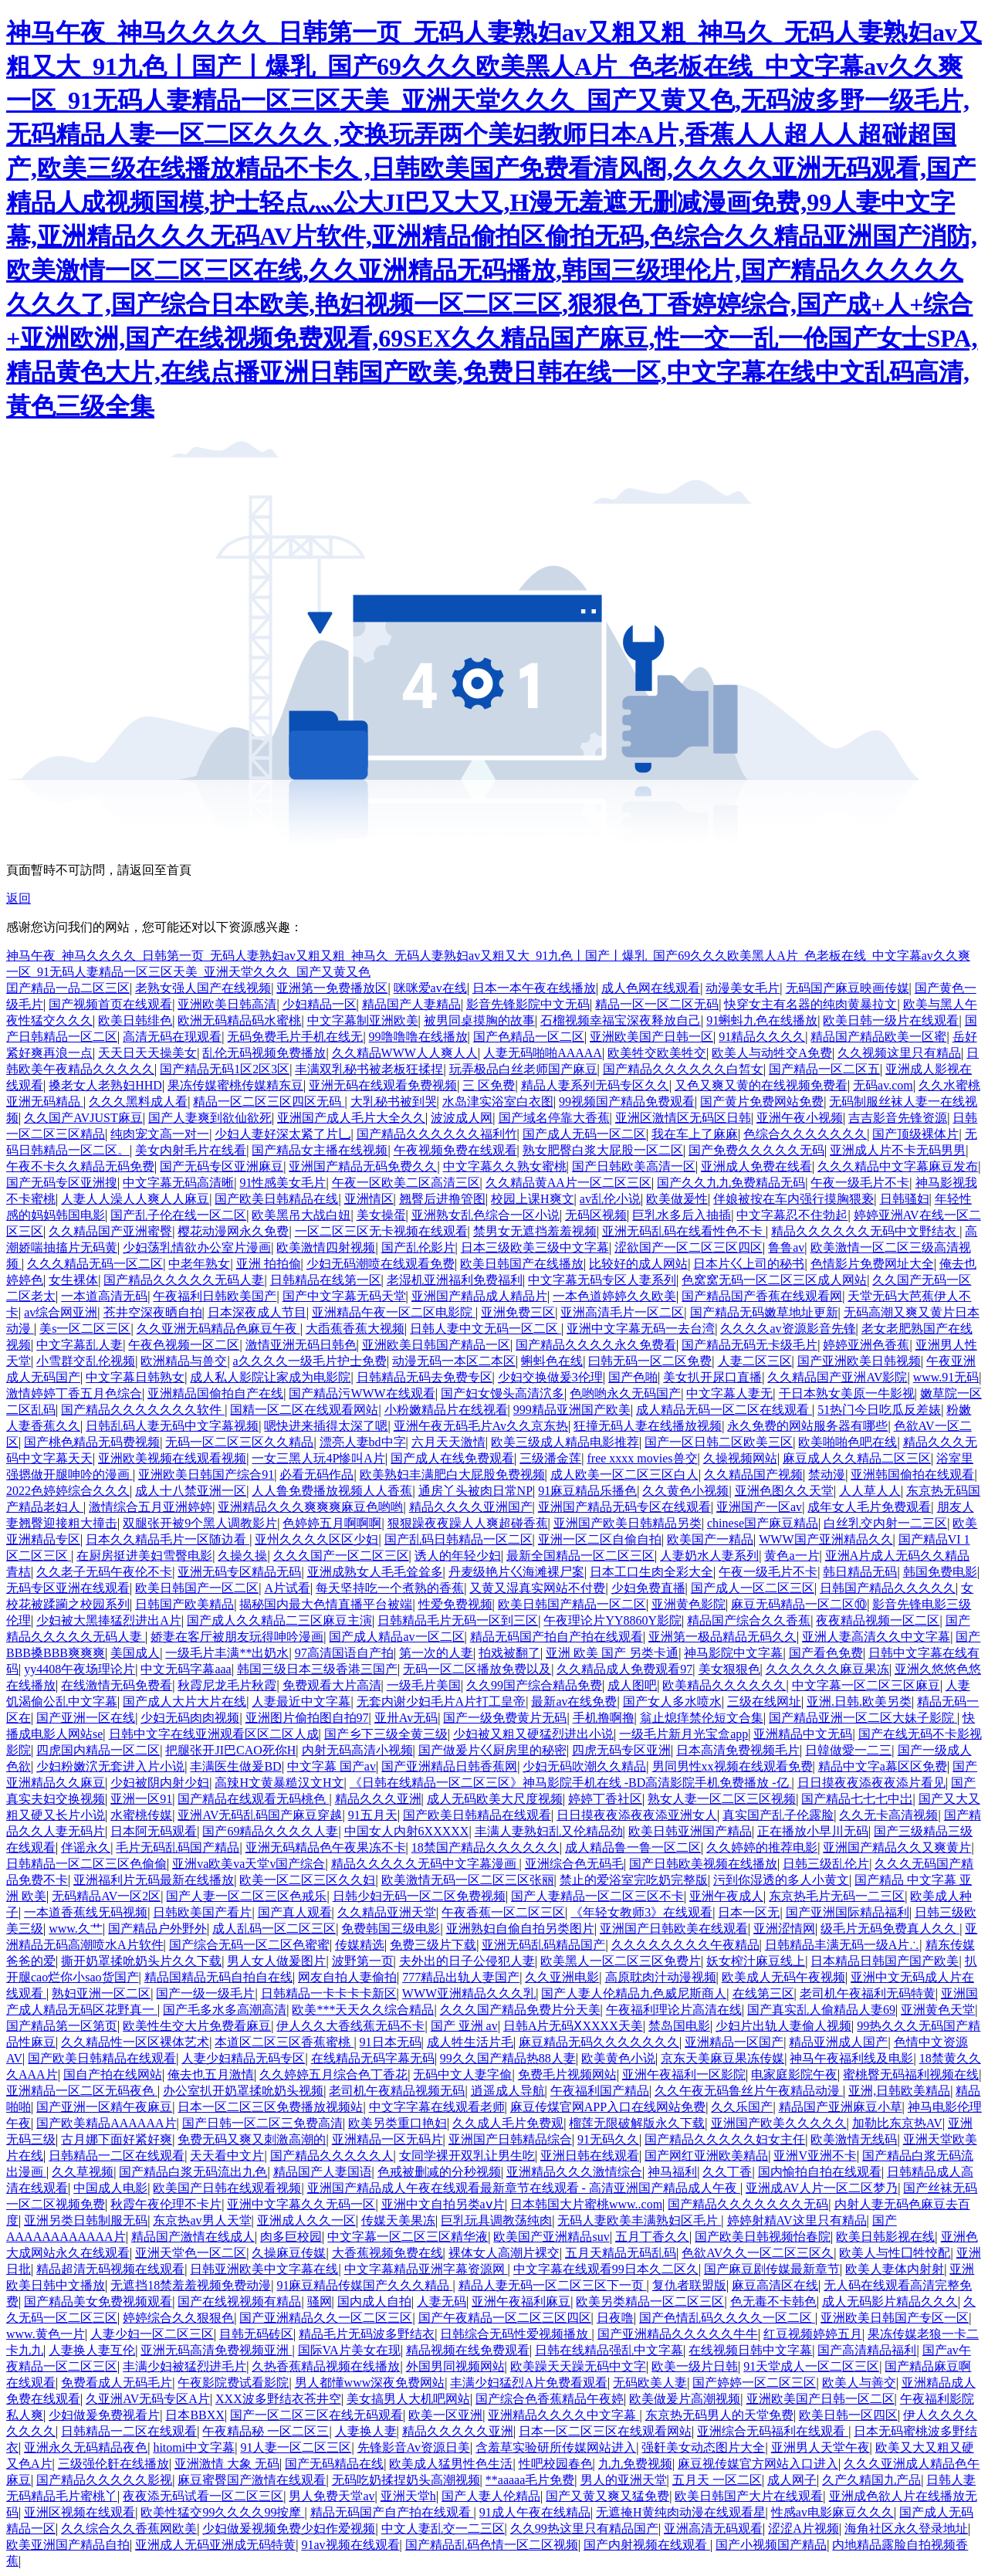  I want to click on 免费无码又爽又刺激高潮的, so click(252, 2139).